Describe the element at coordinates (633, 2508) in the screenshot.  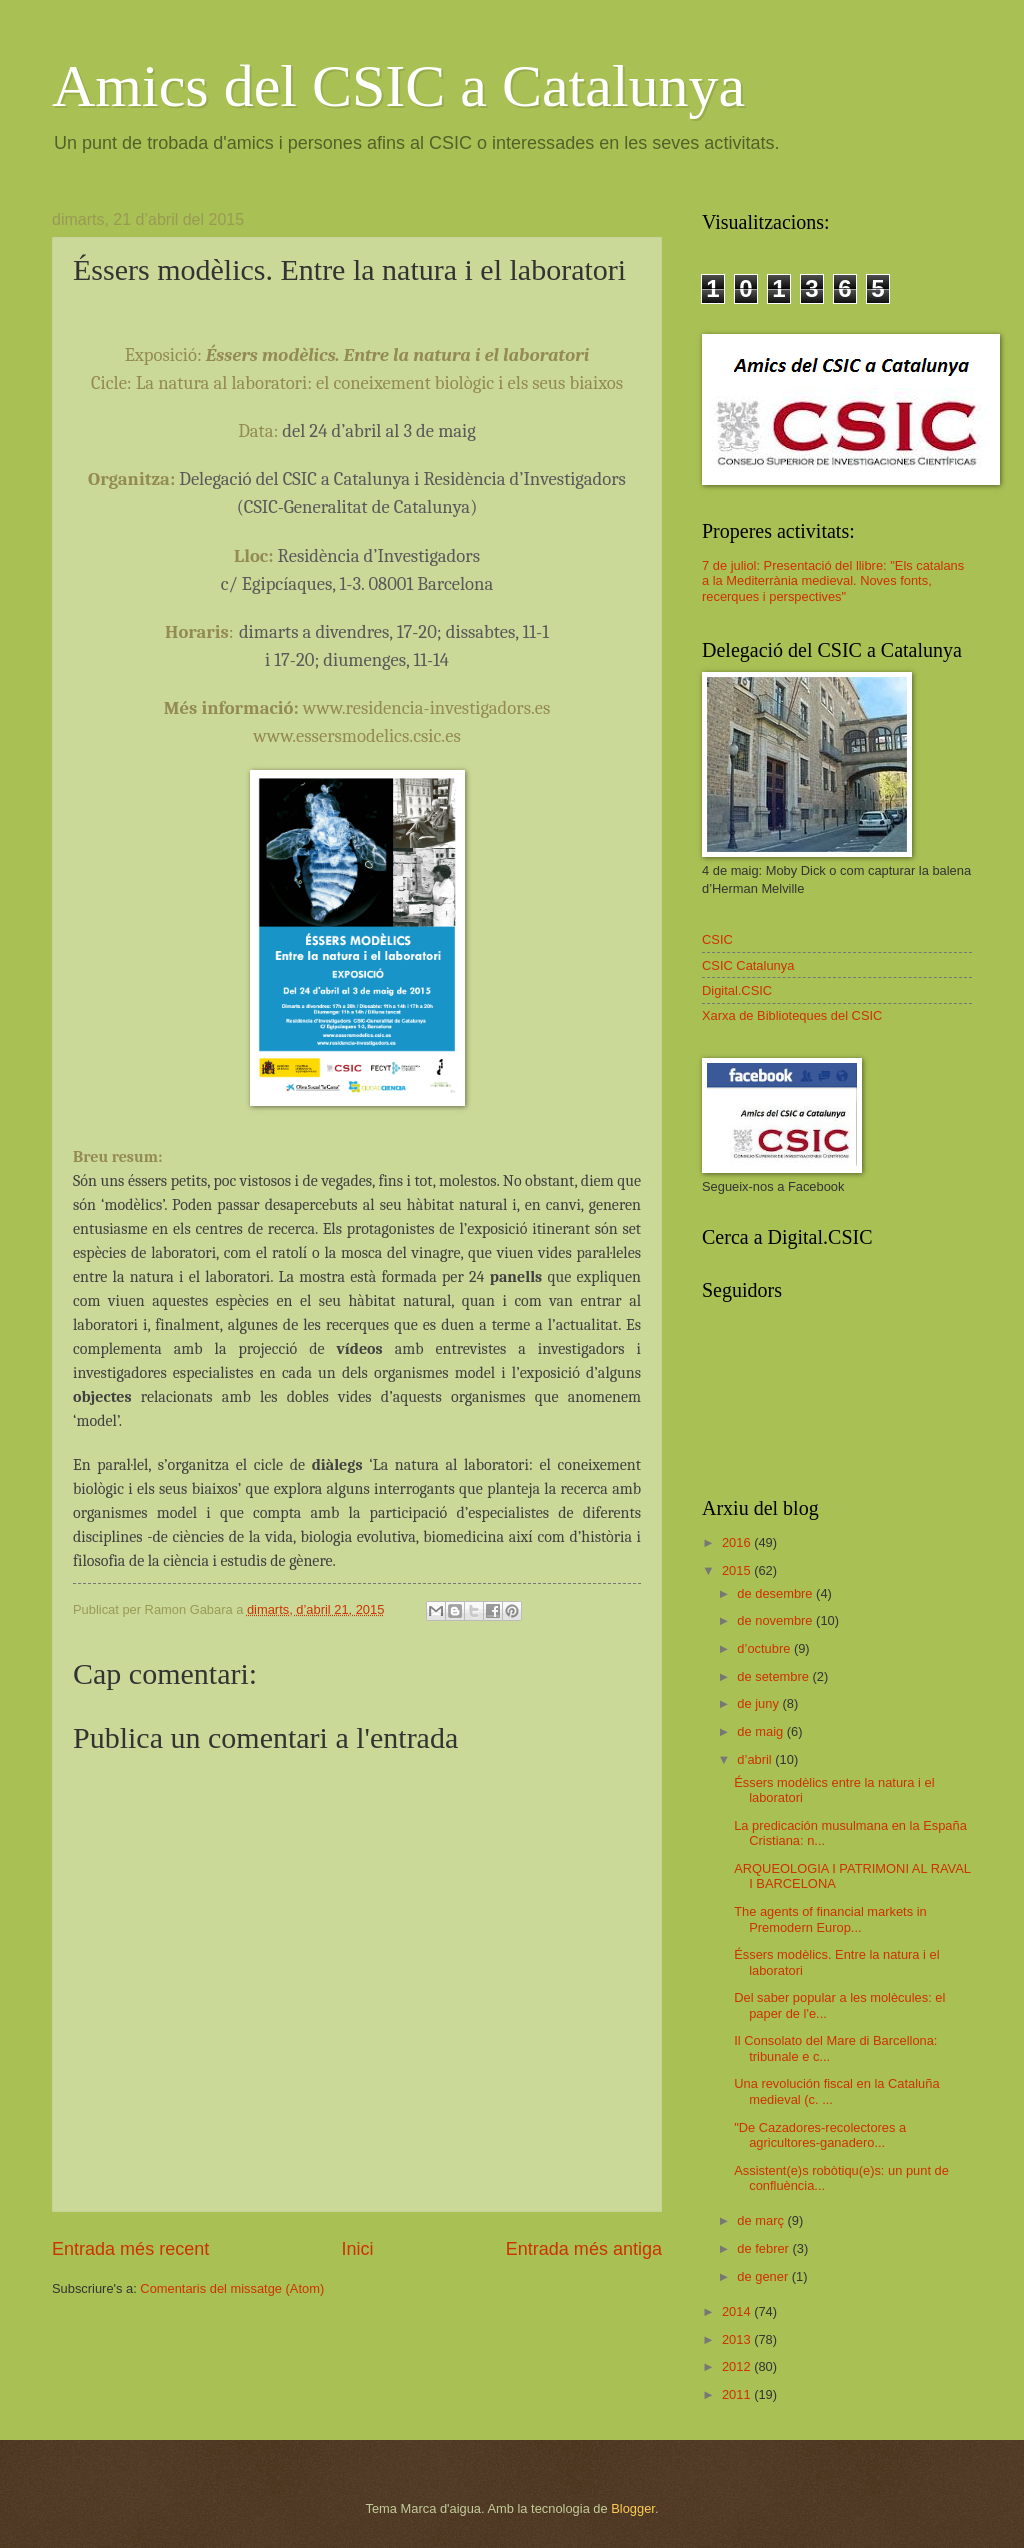
I see `Blogger` at that location.